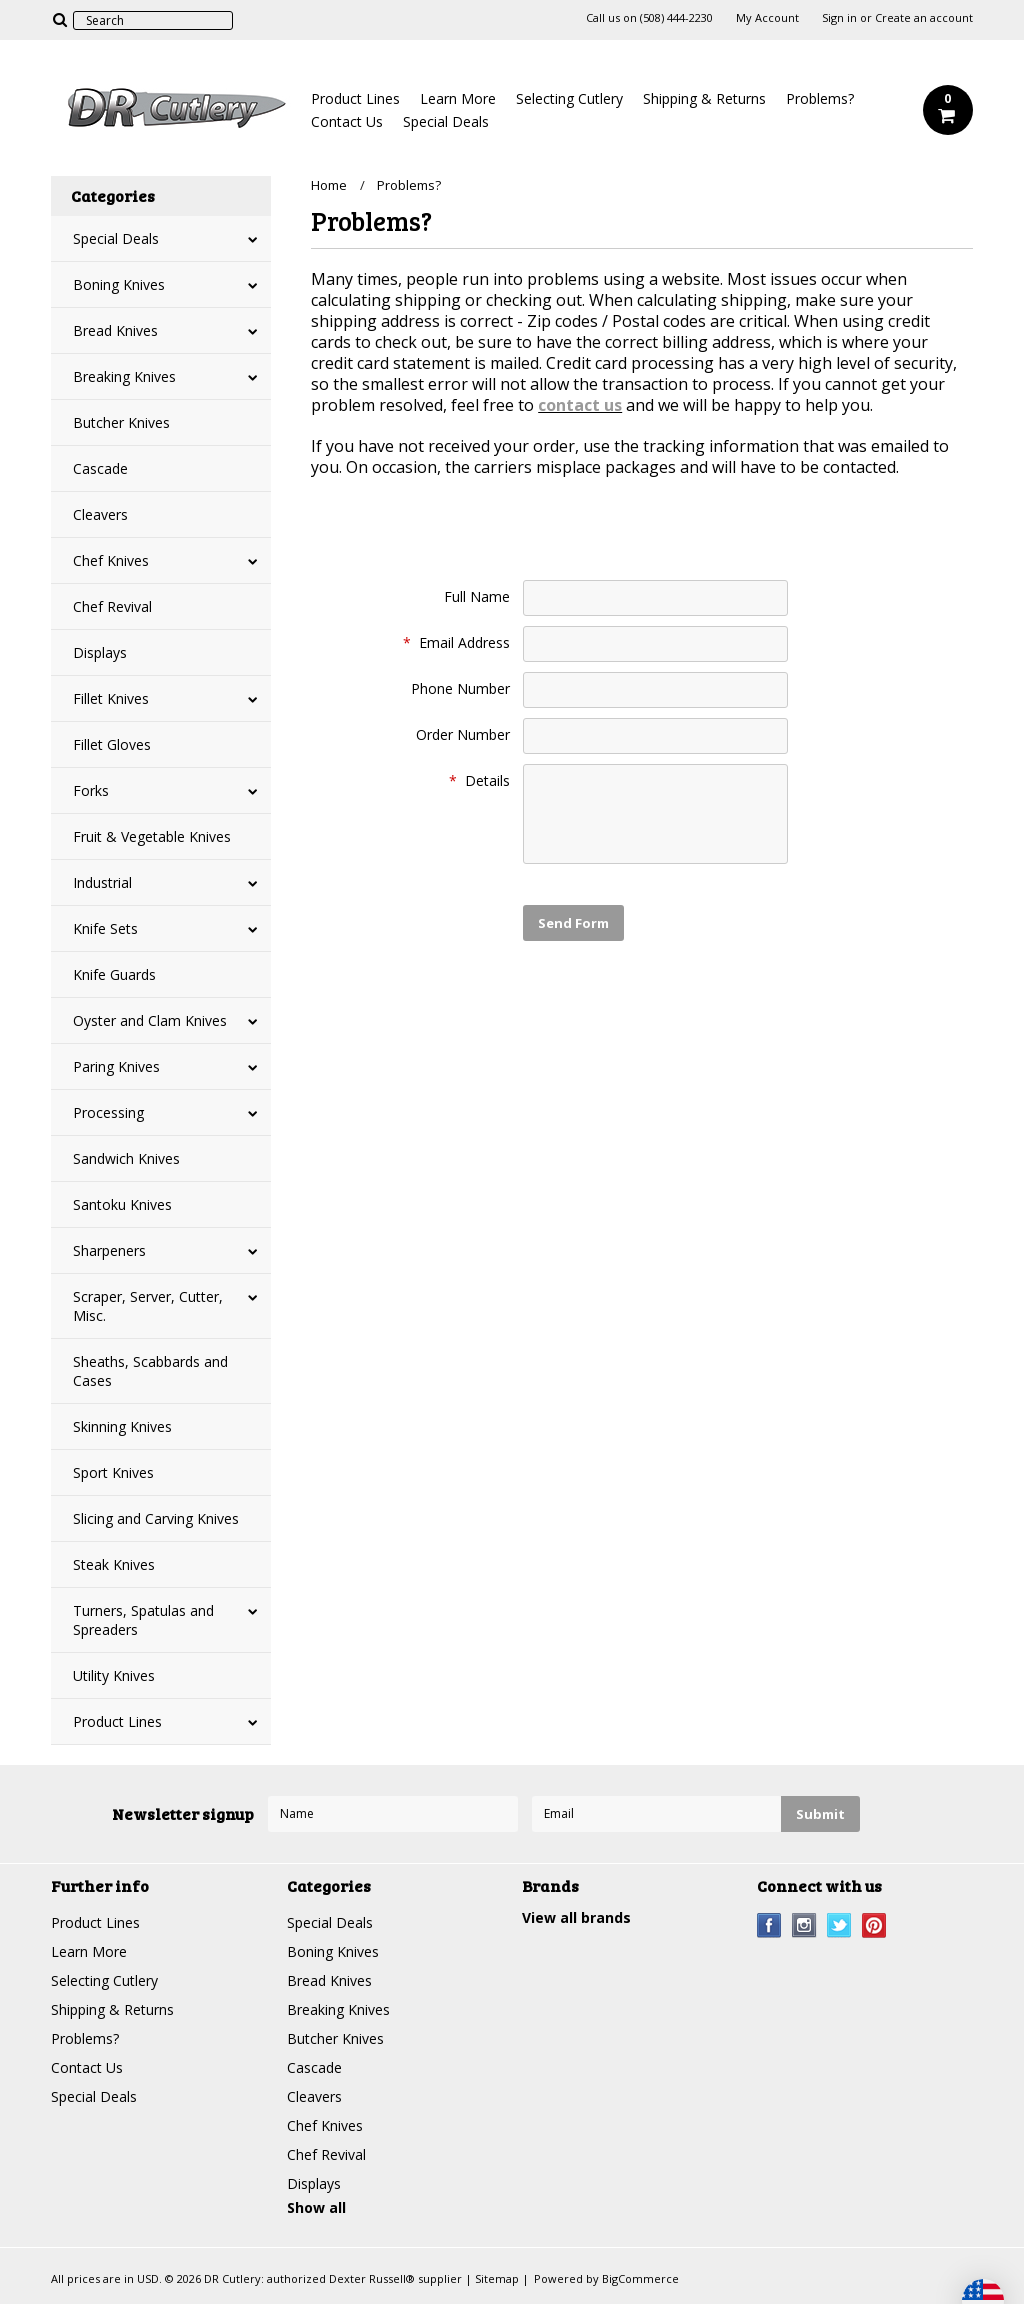  I want to click on Learn More, so click(458, 98).